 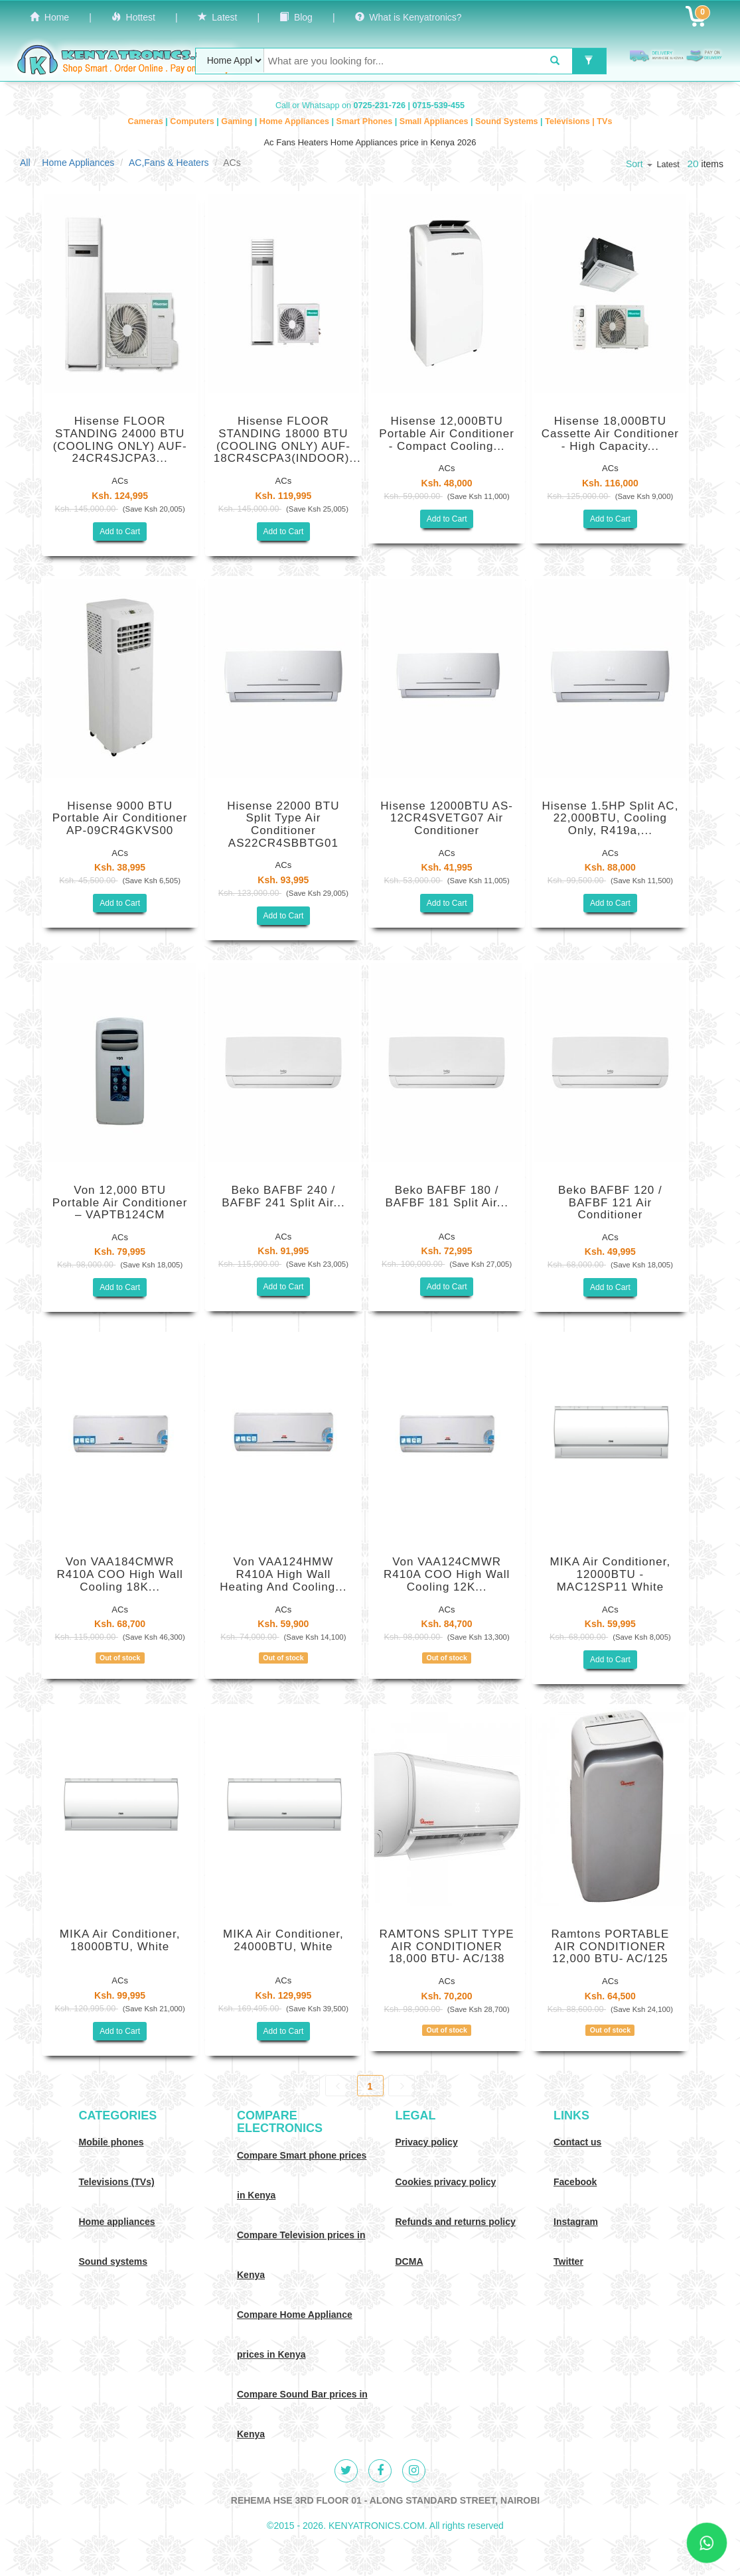 What do you see at coordinates (575, 2182) in the screenshot?
I see `Facebook` at bounding box center [575, 2182].